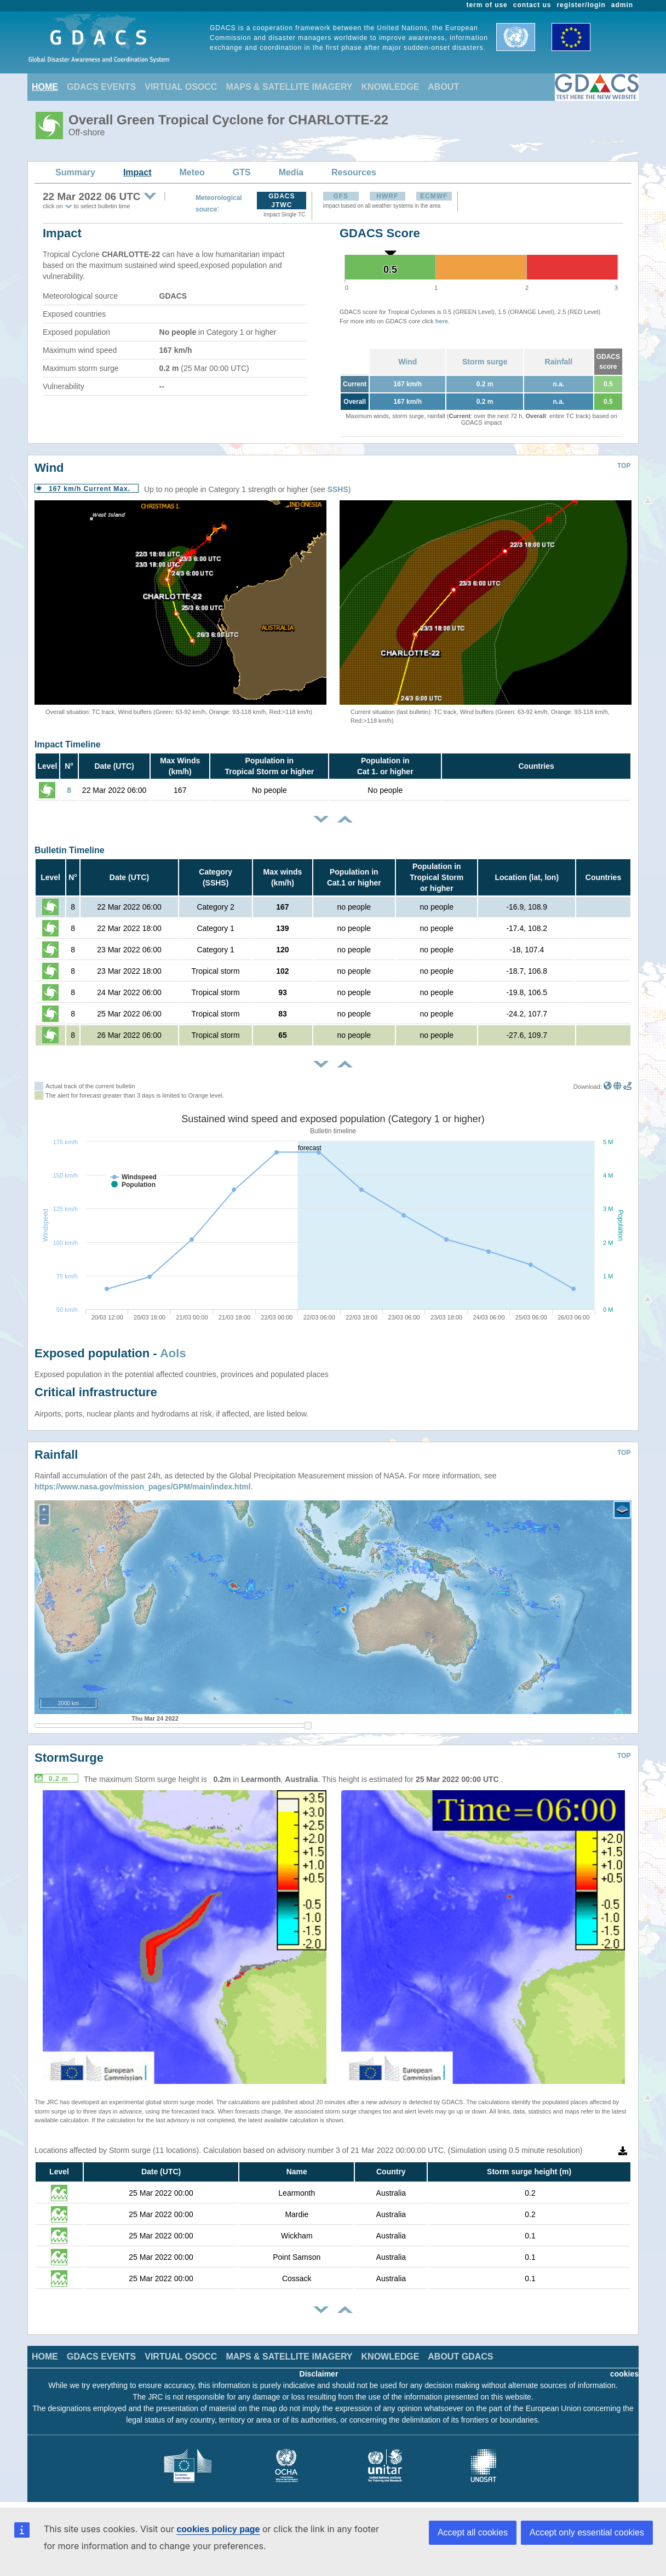  I want to click on Impact Timeline, so click(68, 744).